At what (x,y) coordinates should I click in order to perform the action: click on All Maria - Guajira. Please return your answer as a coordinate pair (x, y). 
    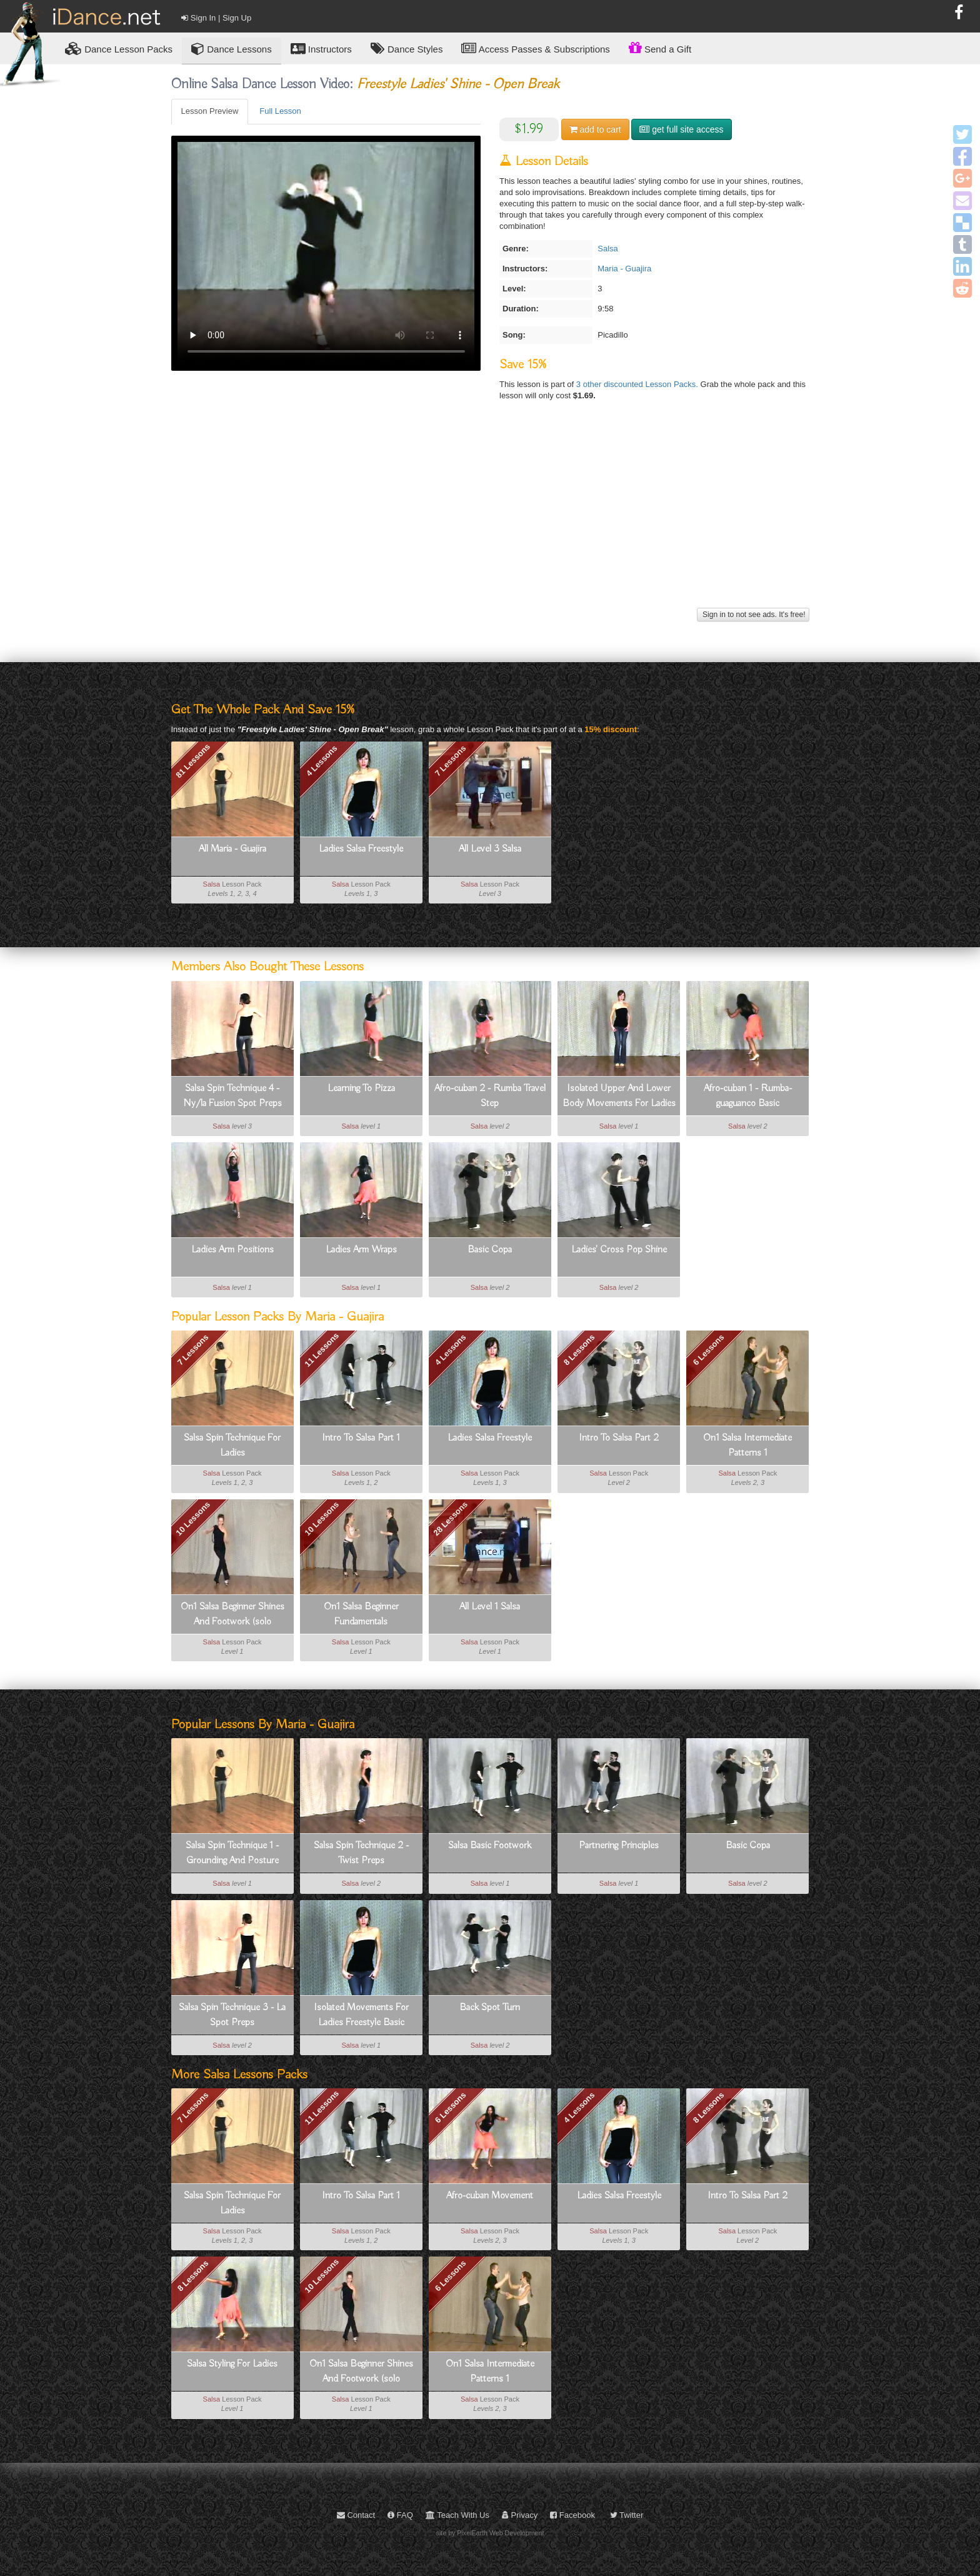
    Looking at the image, I should click on (232, 849).